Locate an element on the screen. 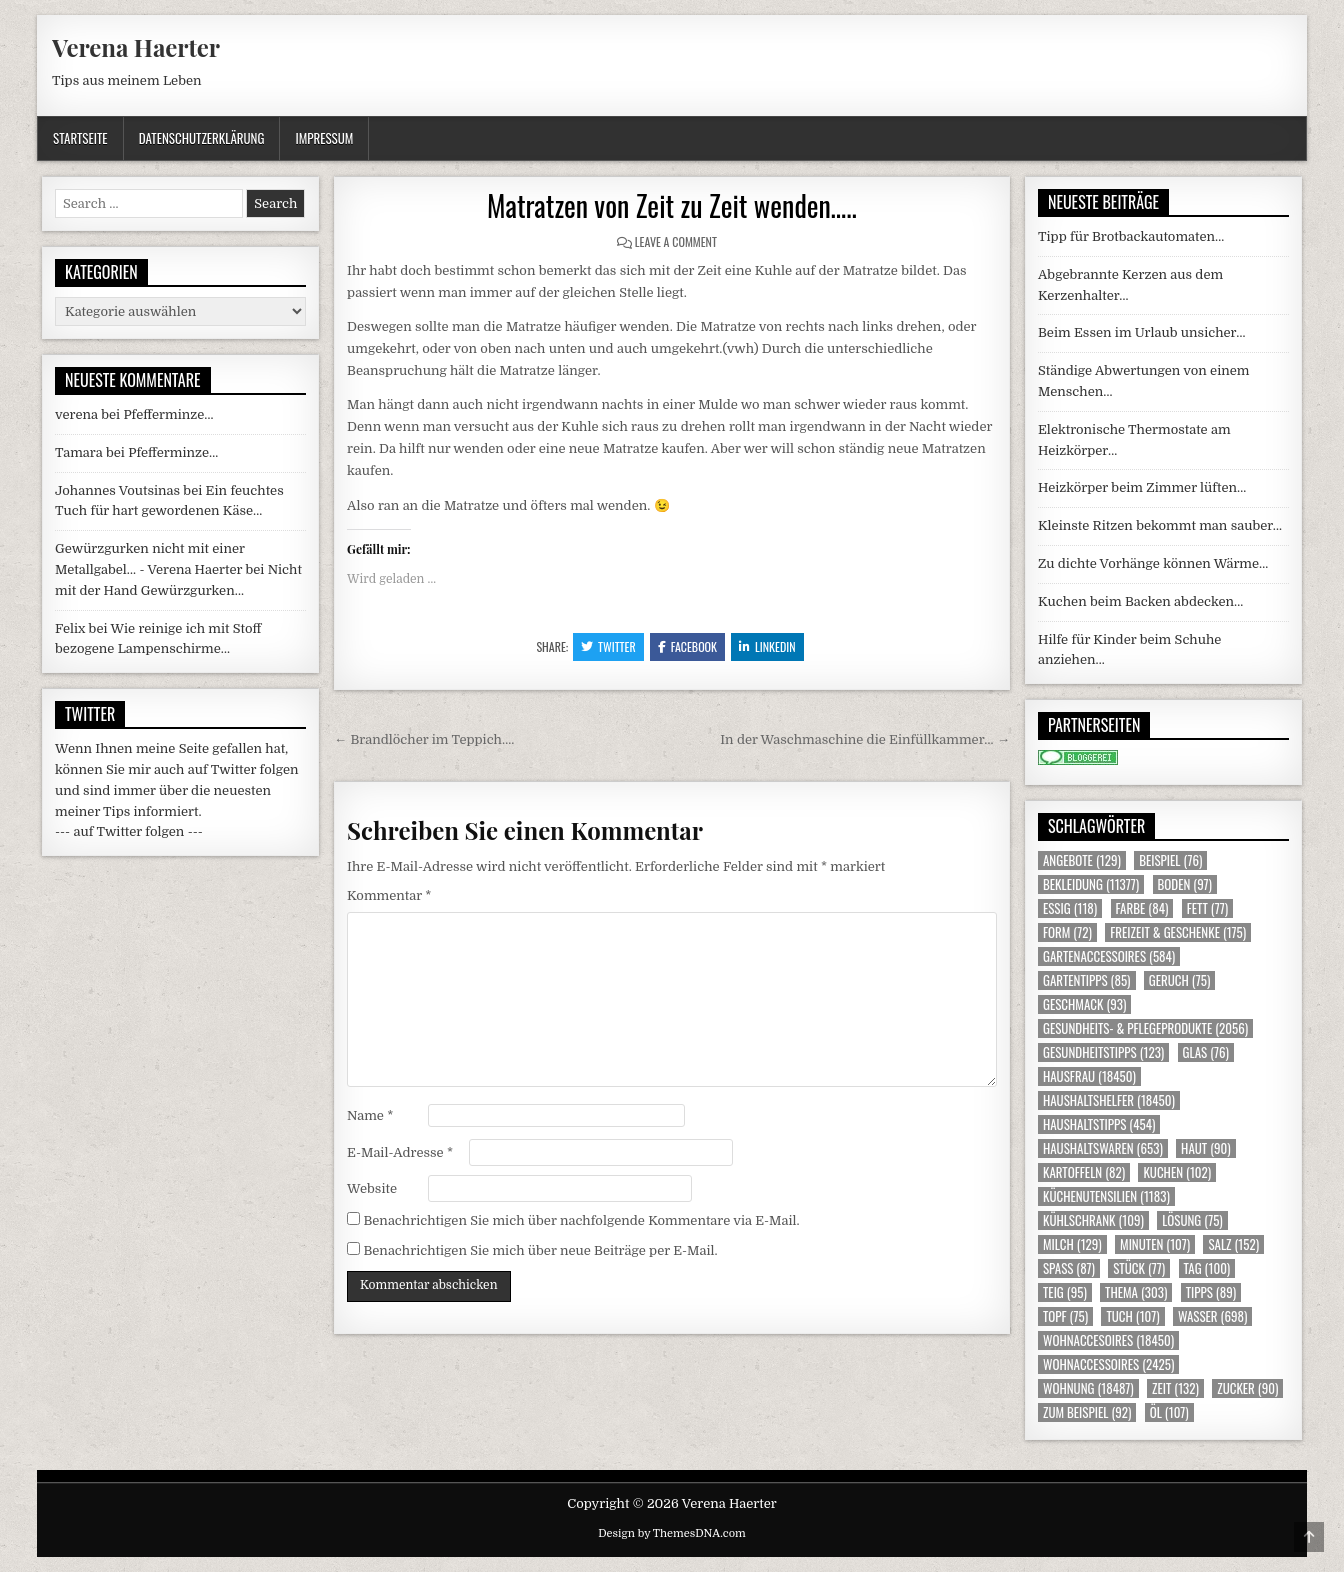 The image size is (1344, 1572). Wasser [Wasser (698 Einträge)] is located at coordinates (1212, 1316).